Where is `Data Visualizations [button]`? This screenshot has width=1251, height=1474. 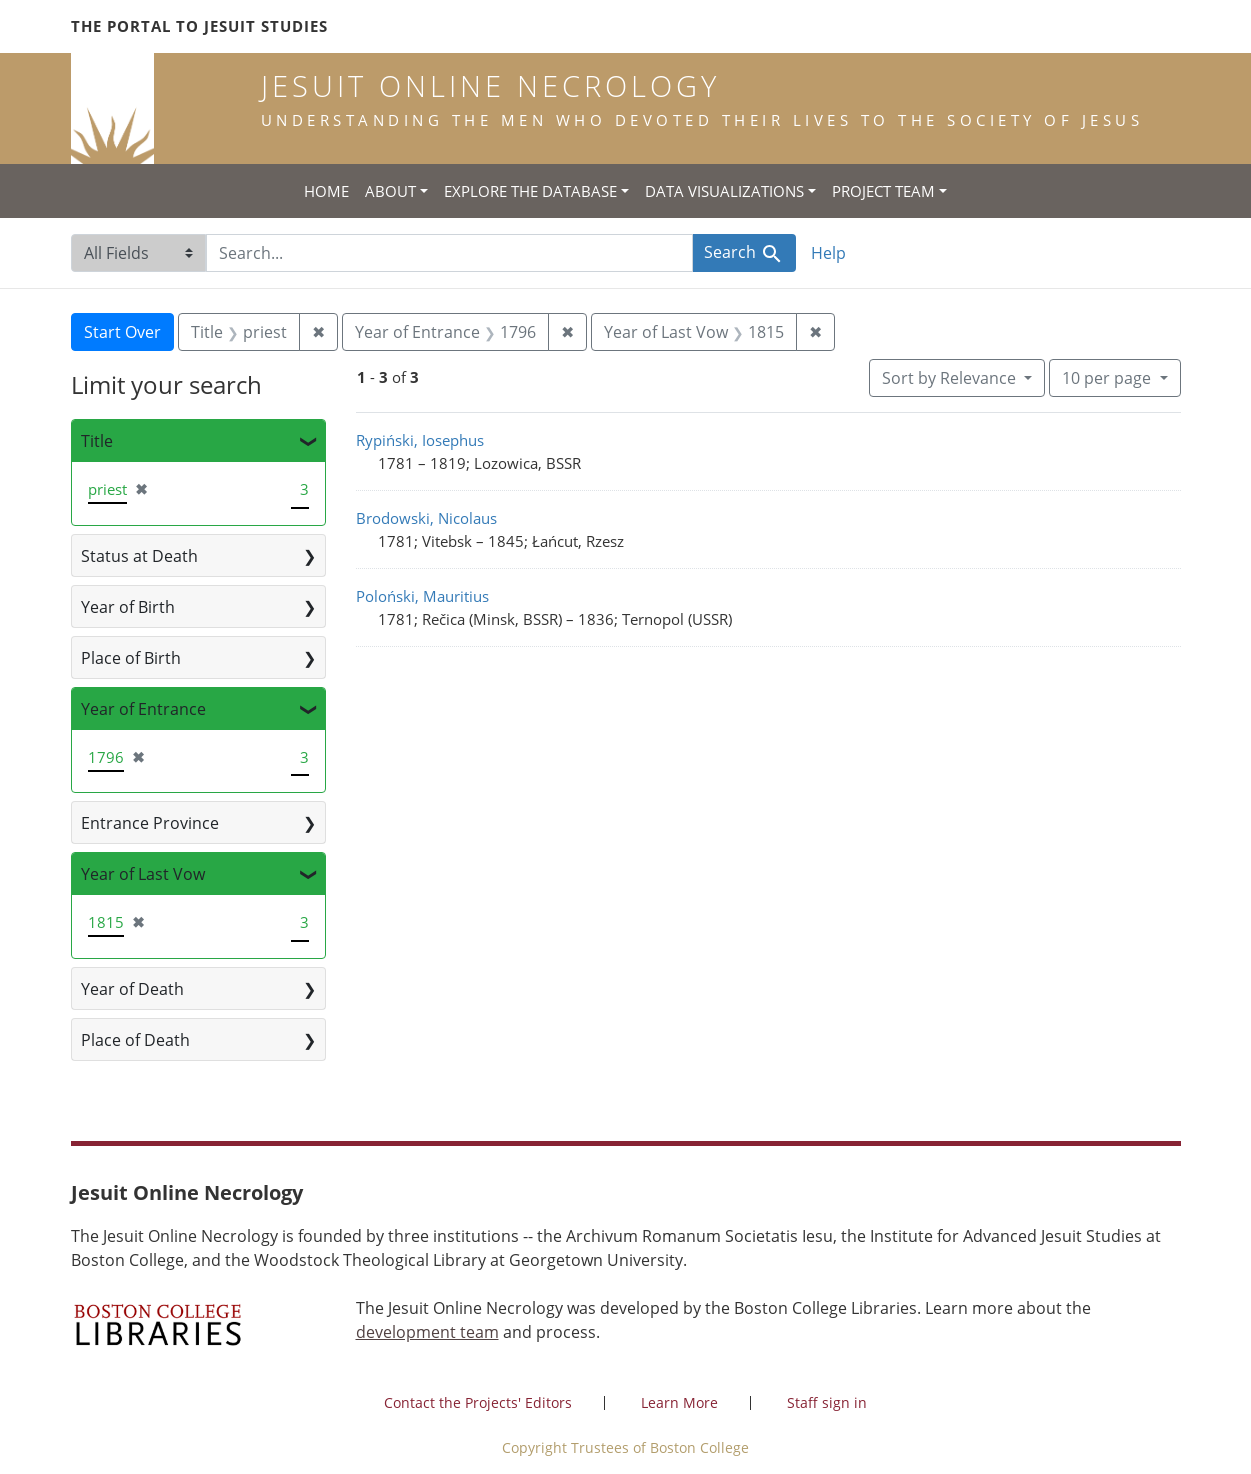
Data Visualizations [button] is located at coordinates (724, 191).